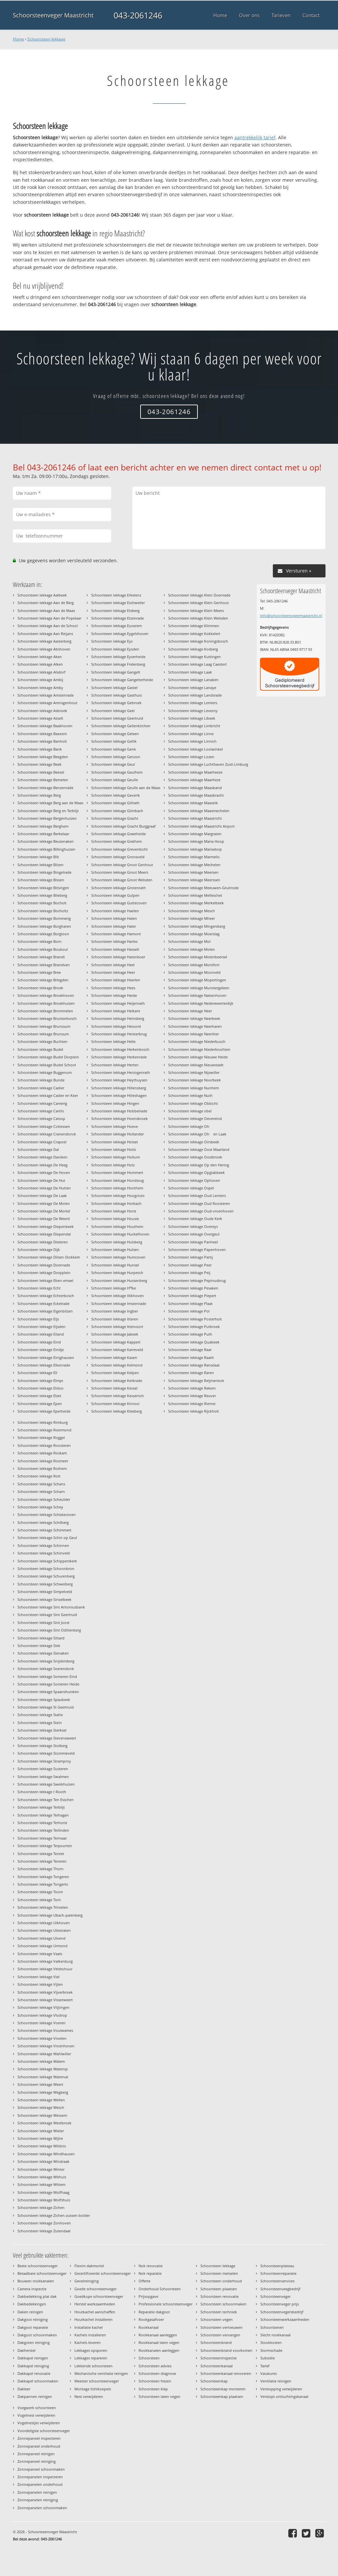  What do you see at coordinates (271, 2350) in the screenshot?
I see `Stormschade` at bounding box center [271, 2350].